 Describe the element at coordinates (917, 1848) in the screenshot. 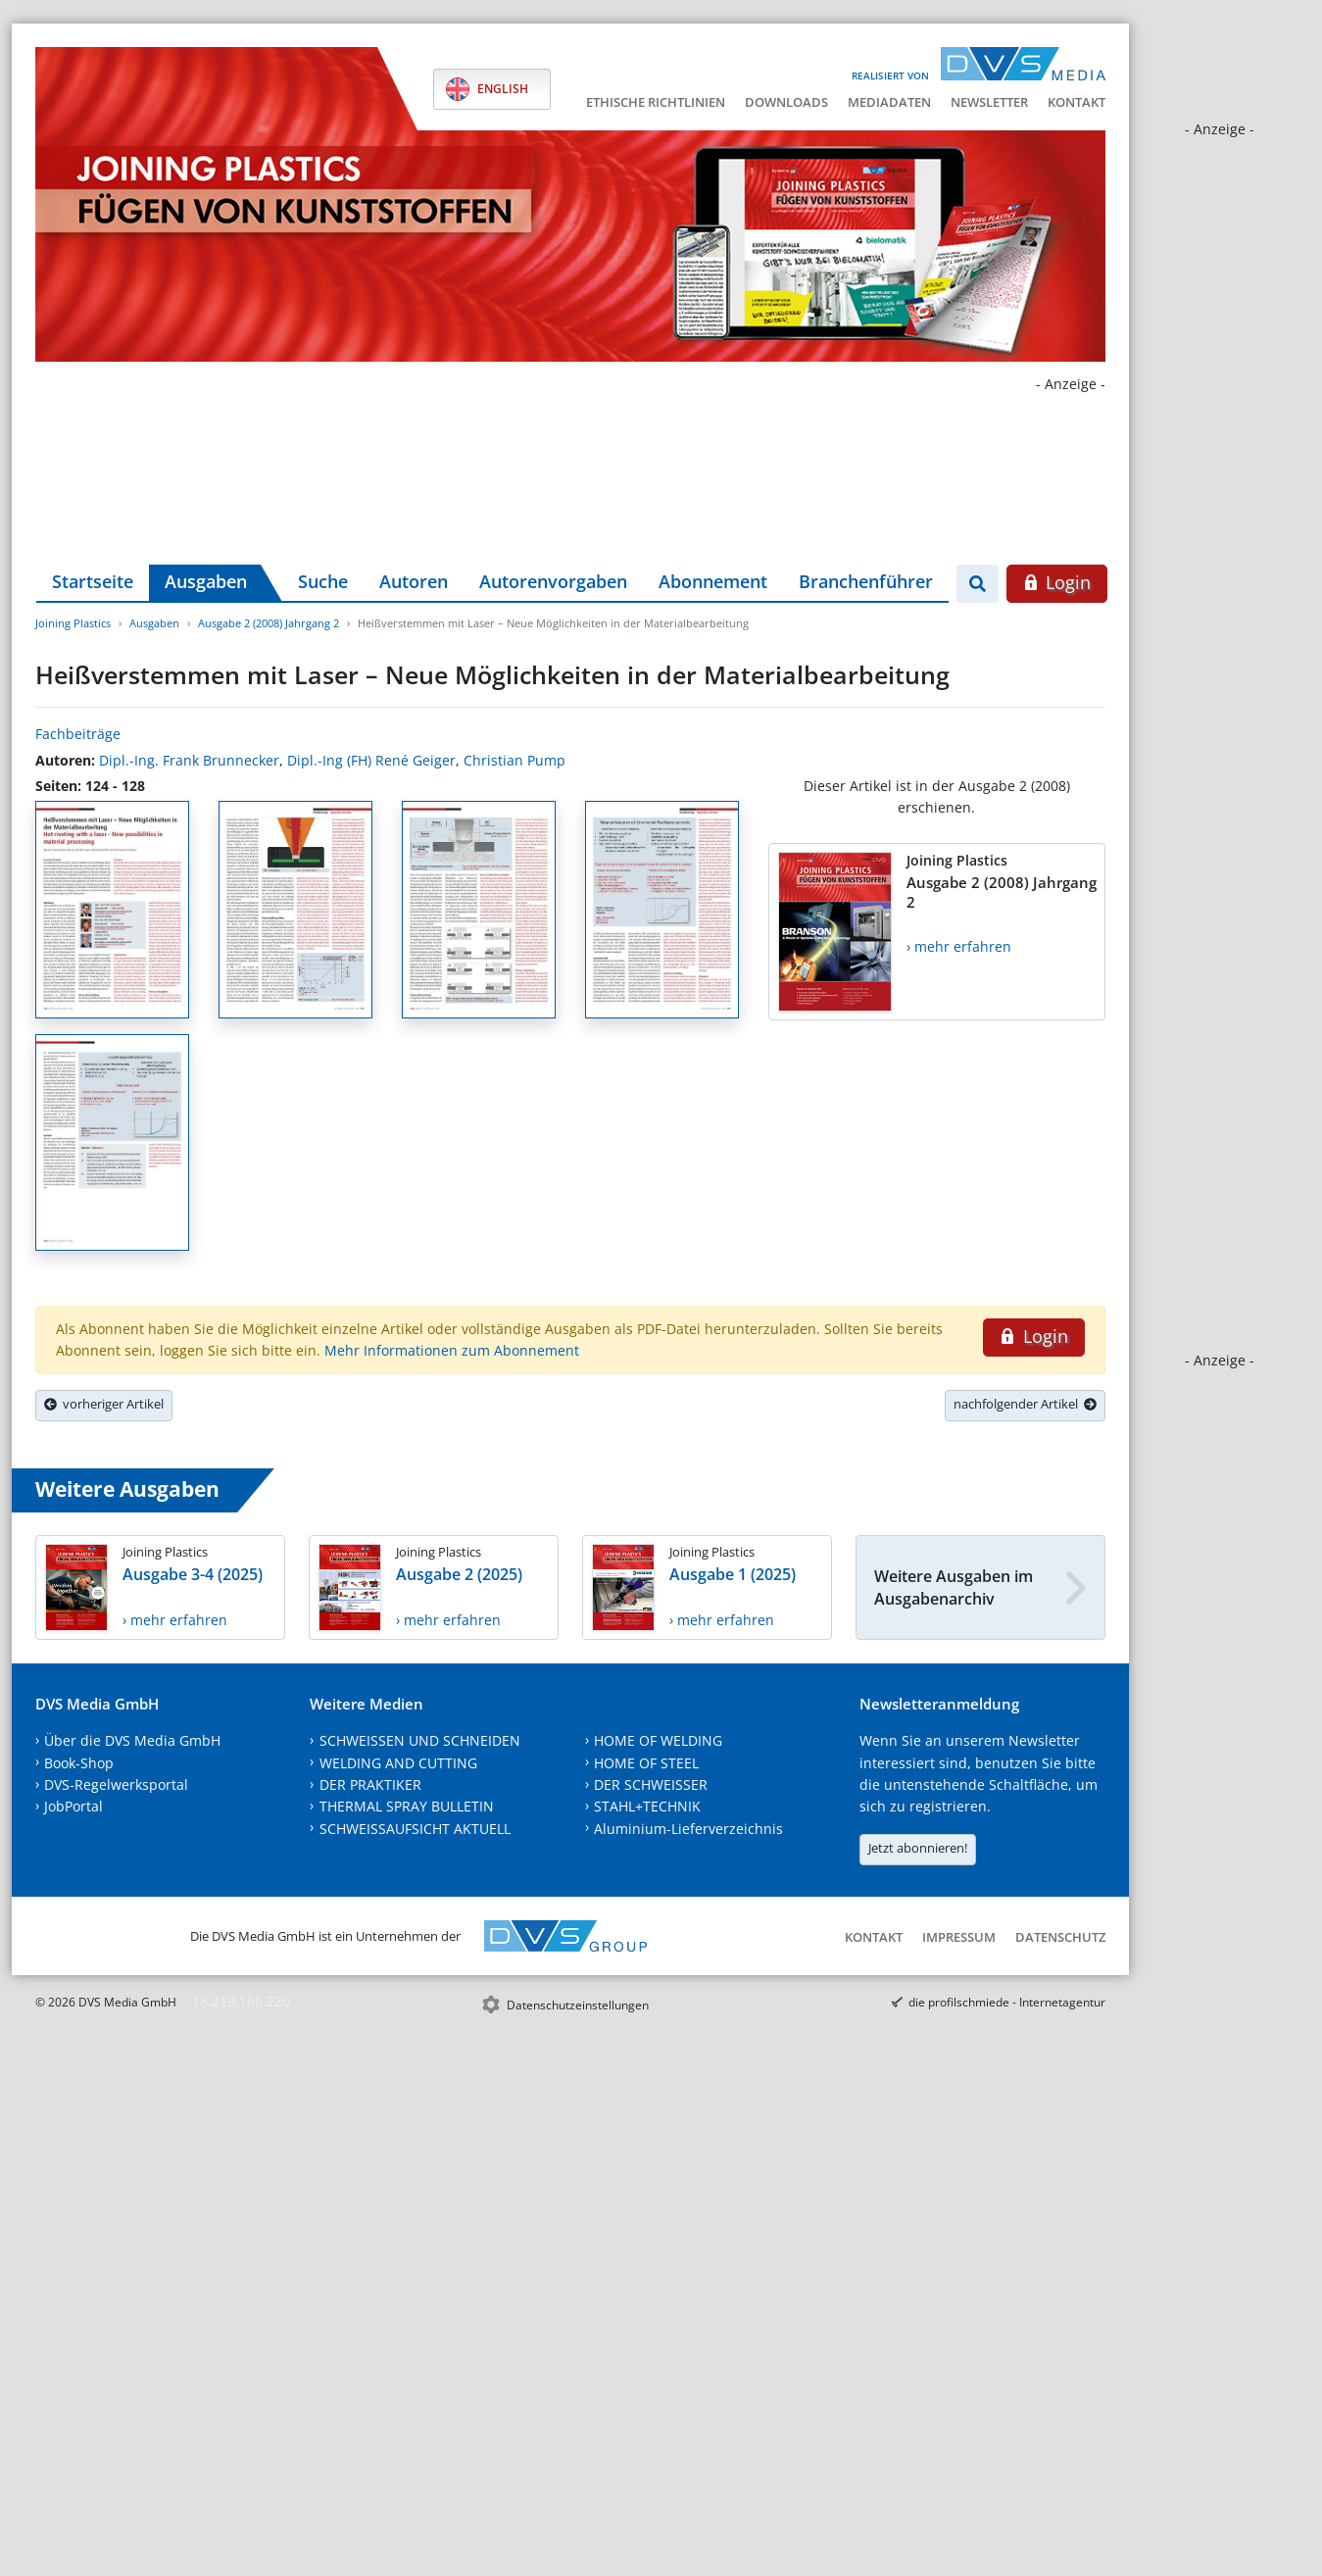

I see `Jetzt abonnieren!` at that location.